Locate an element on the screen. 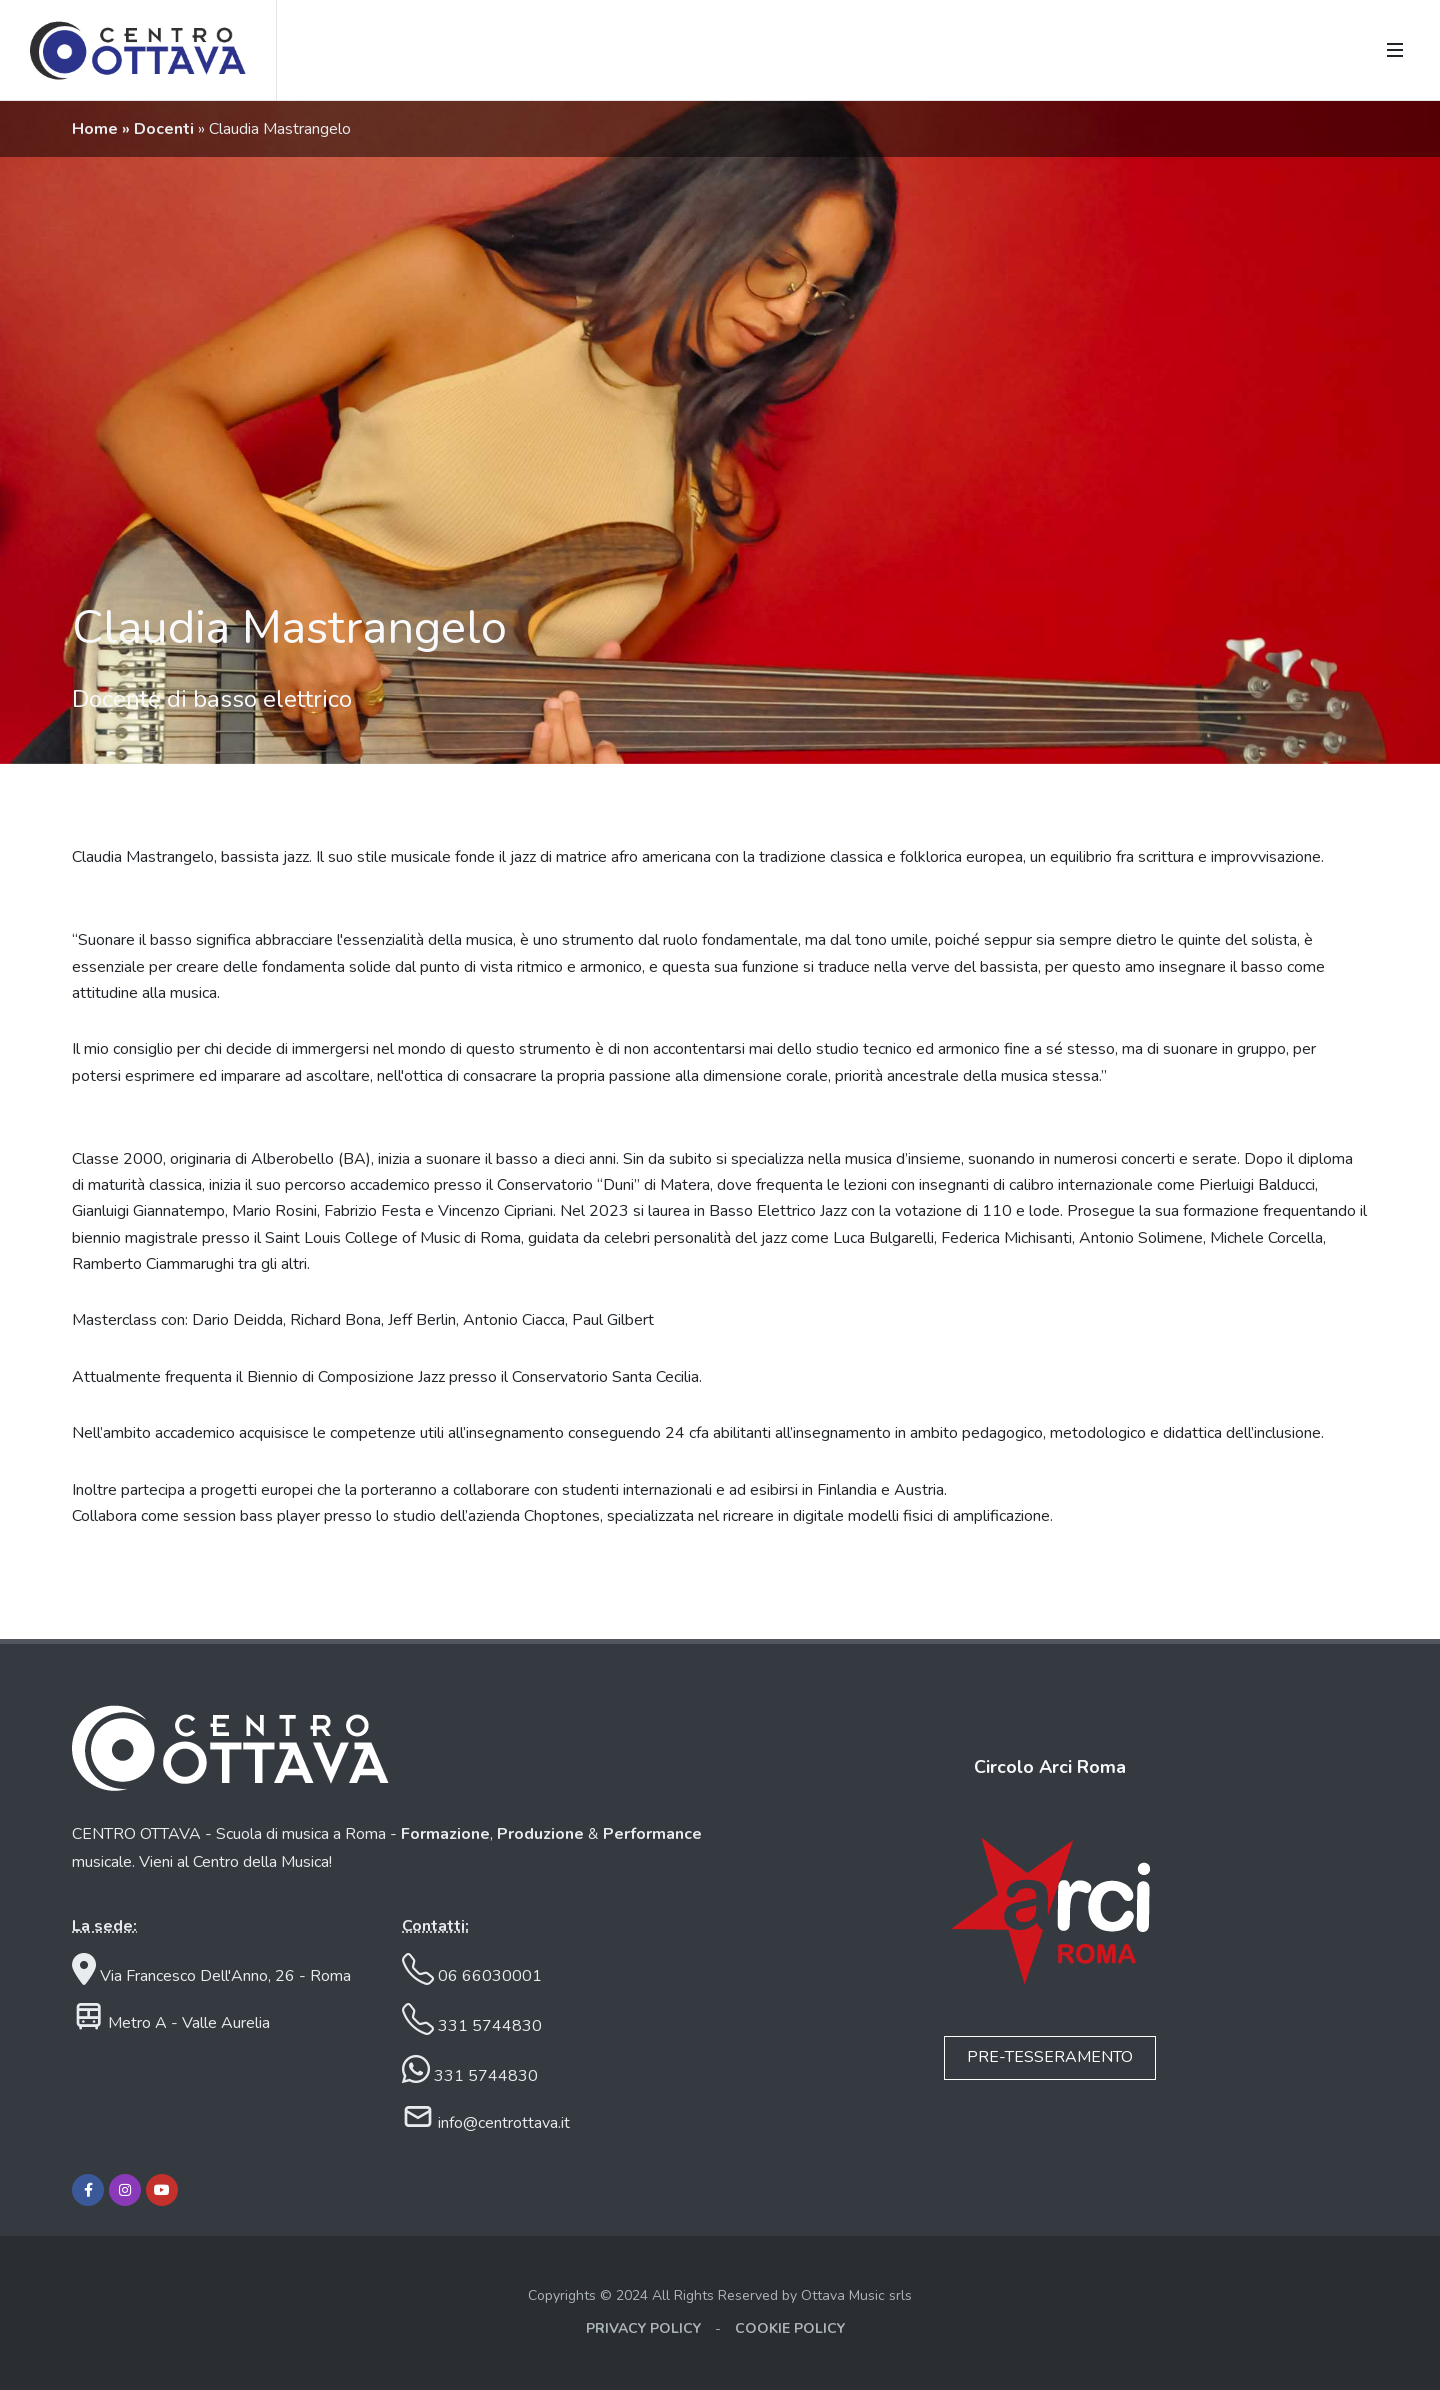 This screenshot has width=1440, height=2390. » Docenti is located at coordinates (160, 129).